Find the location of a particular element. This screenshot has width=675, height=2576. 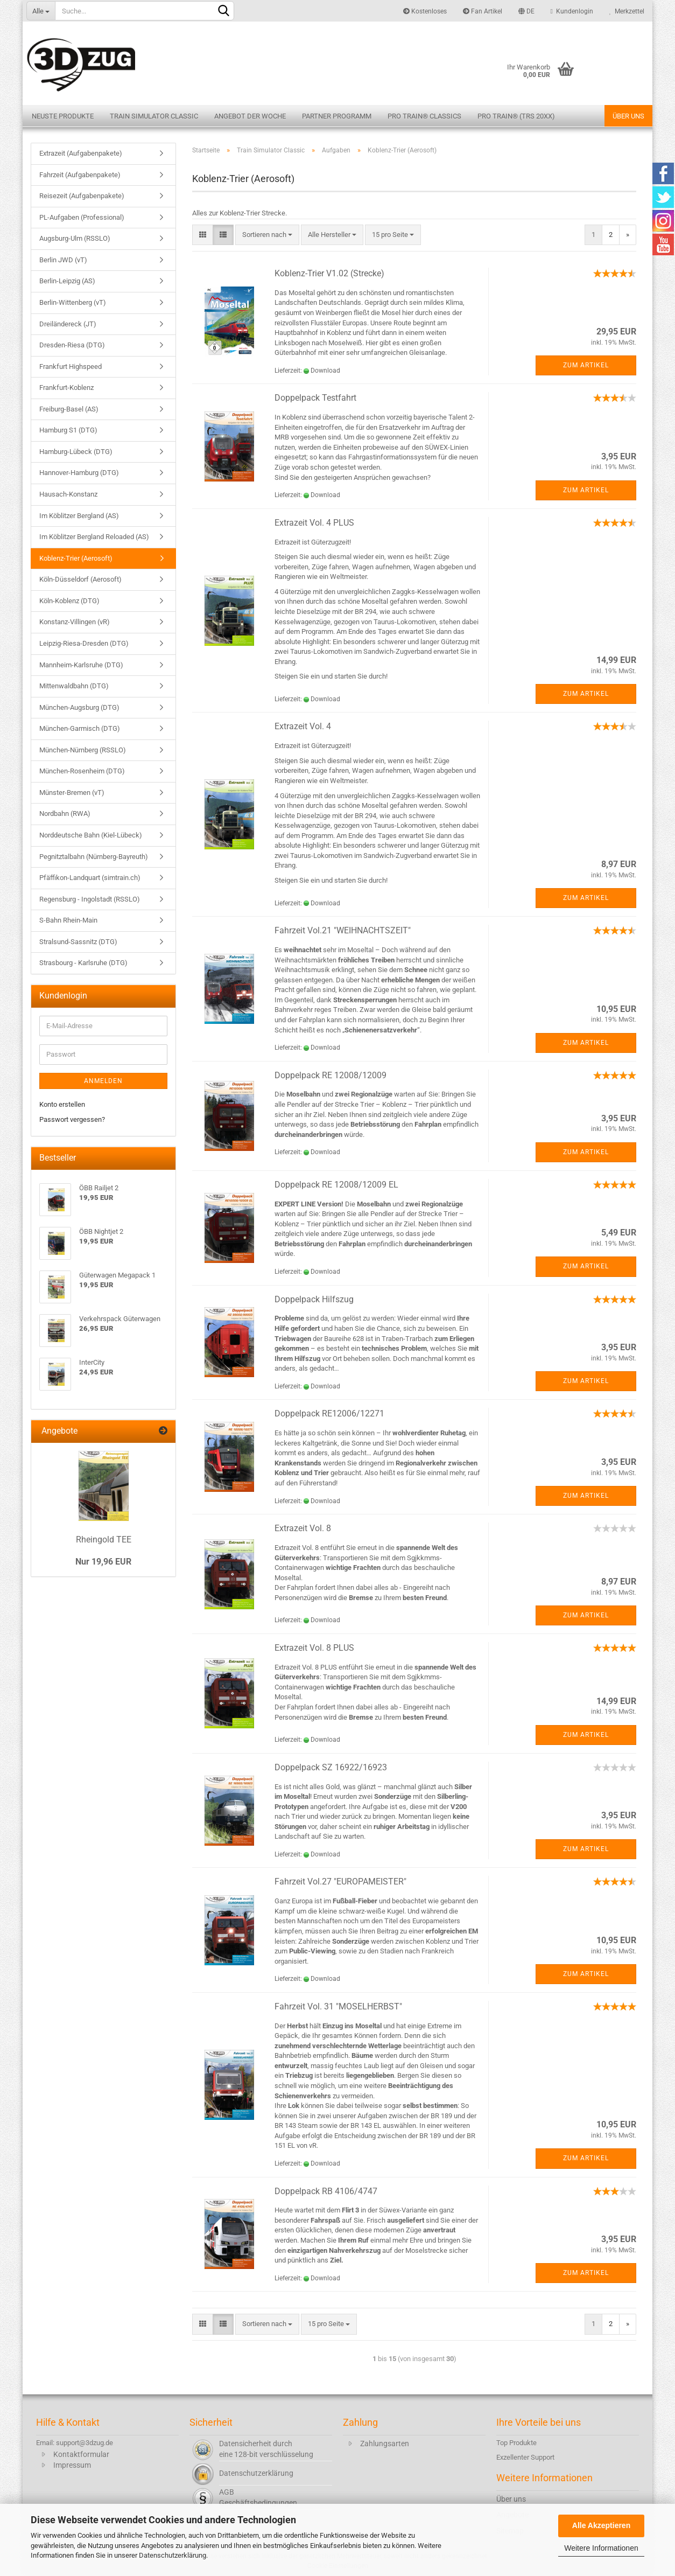

Train Simulator Classic is located at coordinates (154, 116).